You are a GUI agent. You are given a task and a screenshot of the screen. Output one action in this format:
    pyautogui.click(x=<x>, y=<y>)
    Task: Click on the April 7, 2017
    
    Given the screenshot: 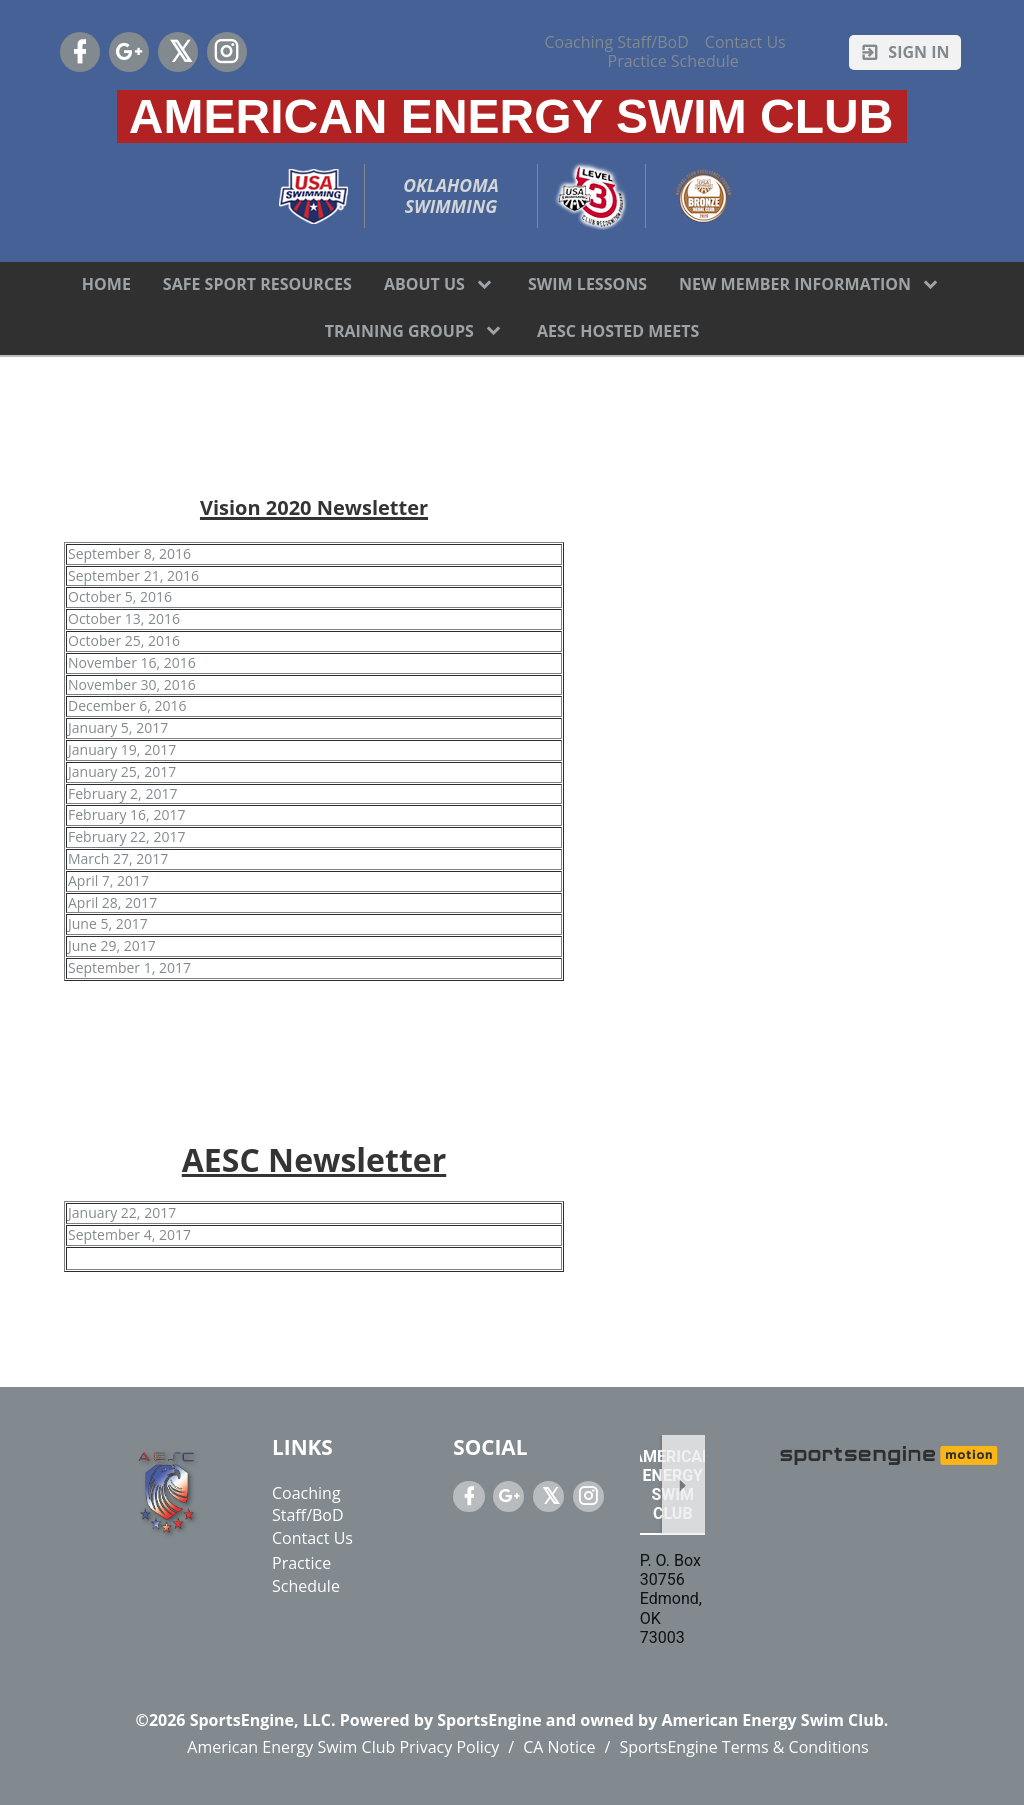 What is the action you would take?
    pyautogui.click(x=108, y=880)
    